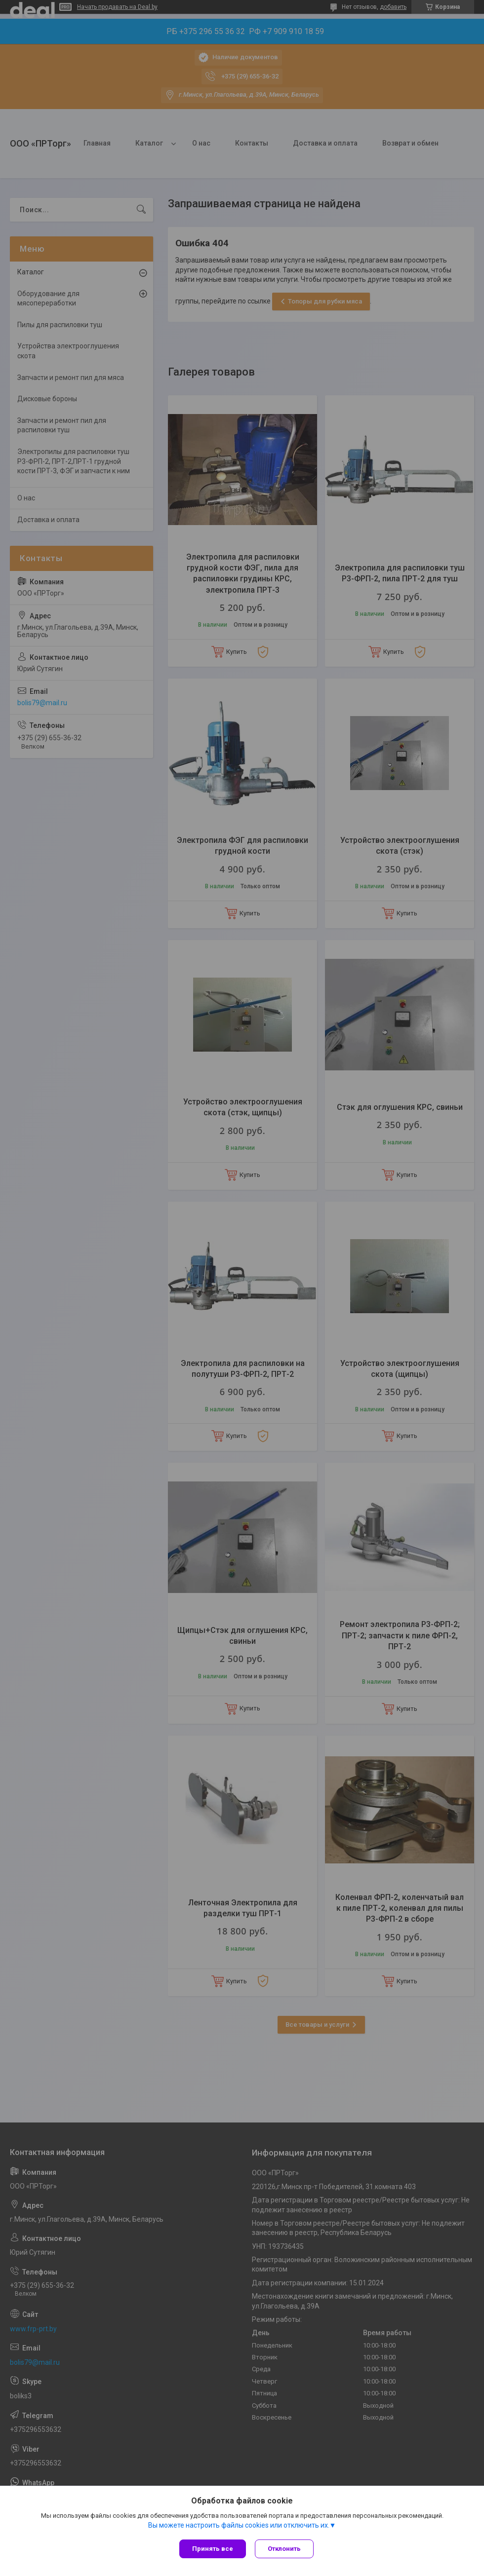 Image resolution: width=484 pixels, height=2576 pixels. I want to click on Вы можете настроить файлы cookies или отключить их., so click(238, 2526).